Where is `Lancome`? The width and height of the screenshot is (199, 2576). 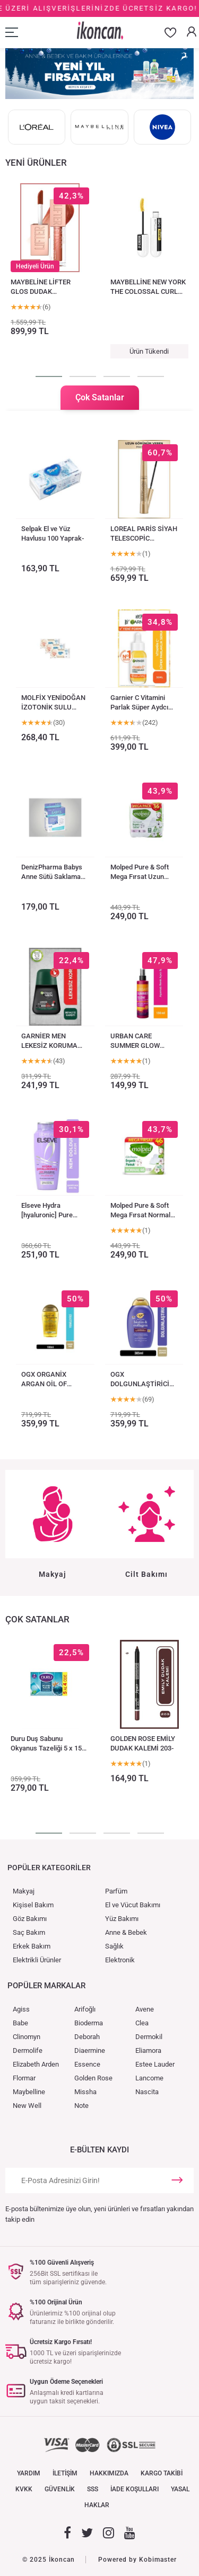
Lancome is located at coordinates (149, 2078).